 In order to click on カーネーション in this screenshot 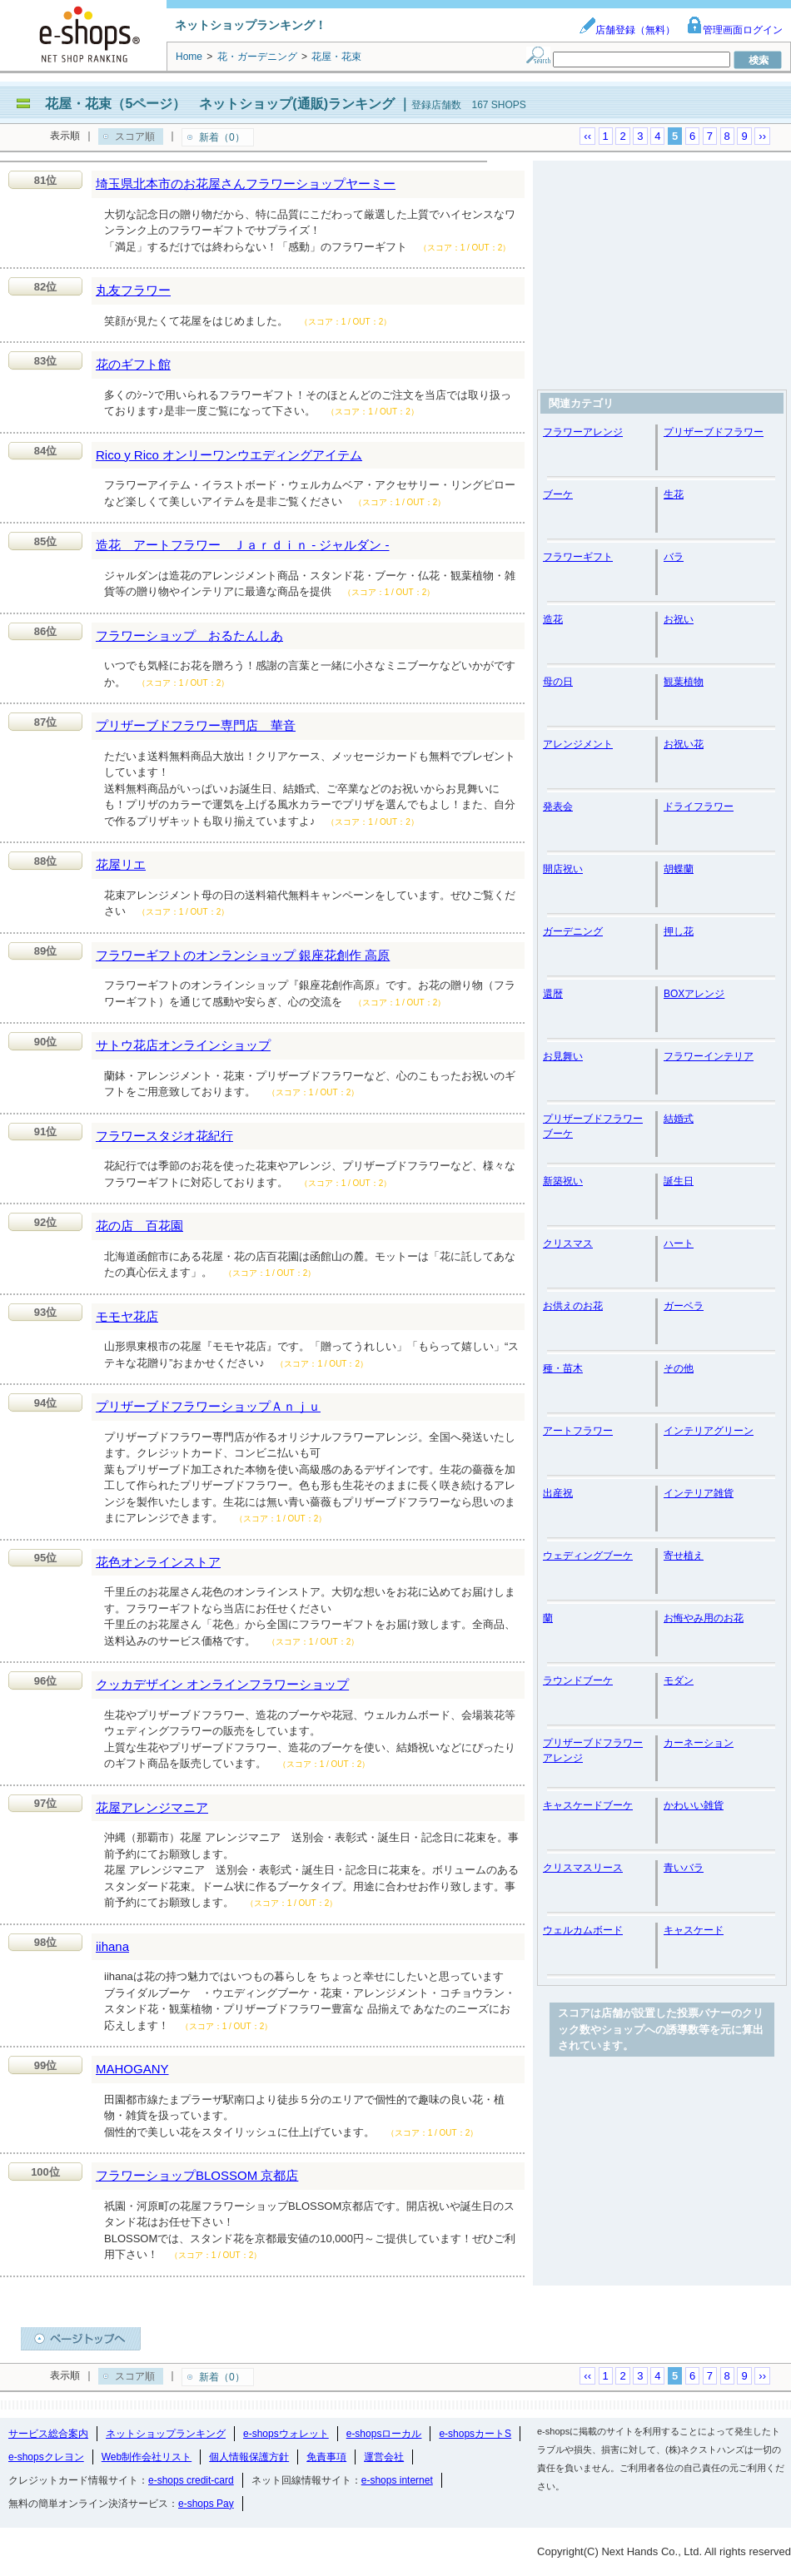, I will do `click(699, 1743)`.